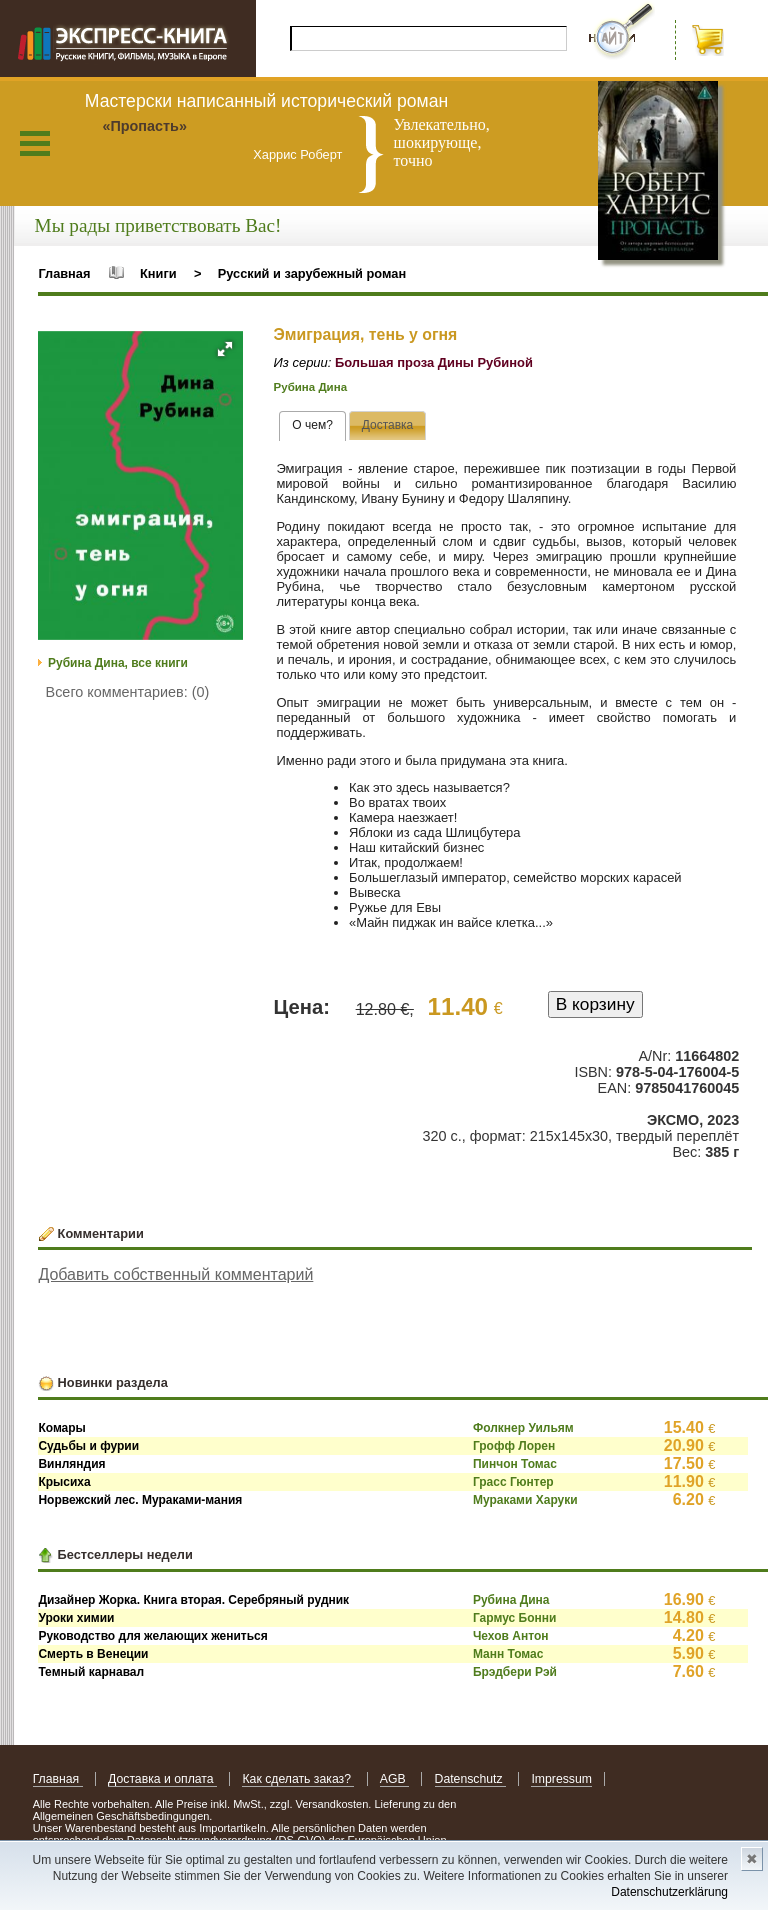 The width and height of the screenshot is (768, 1910). Describe the element at coordinates (561, 1779) in the screenshot. I see `Impressum` at that location.